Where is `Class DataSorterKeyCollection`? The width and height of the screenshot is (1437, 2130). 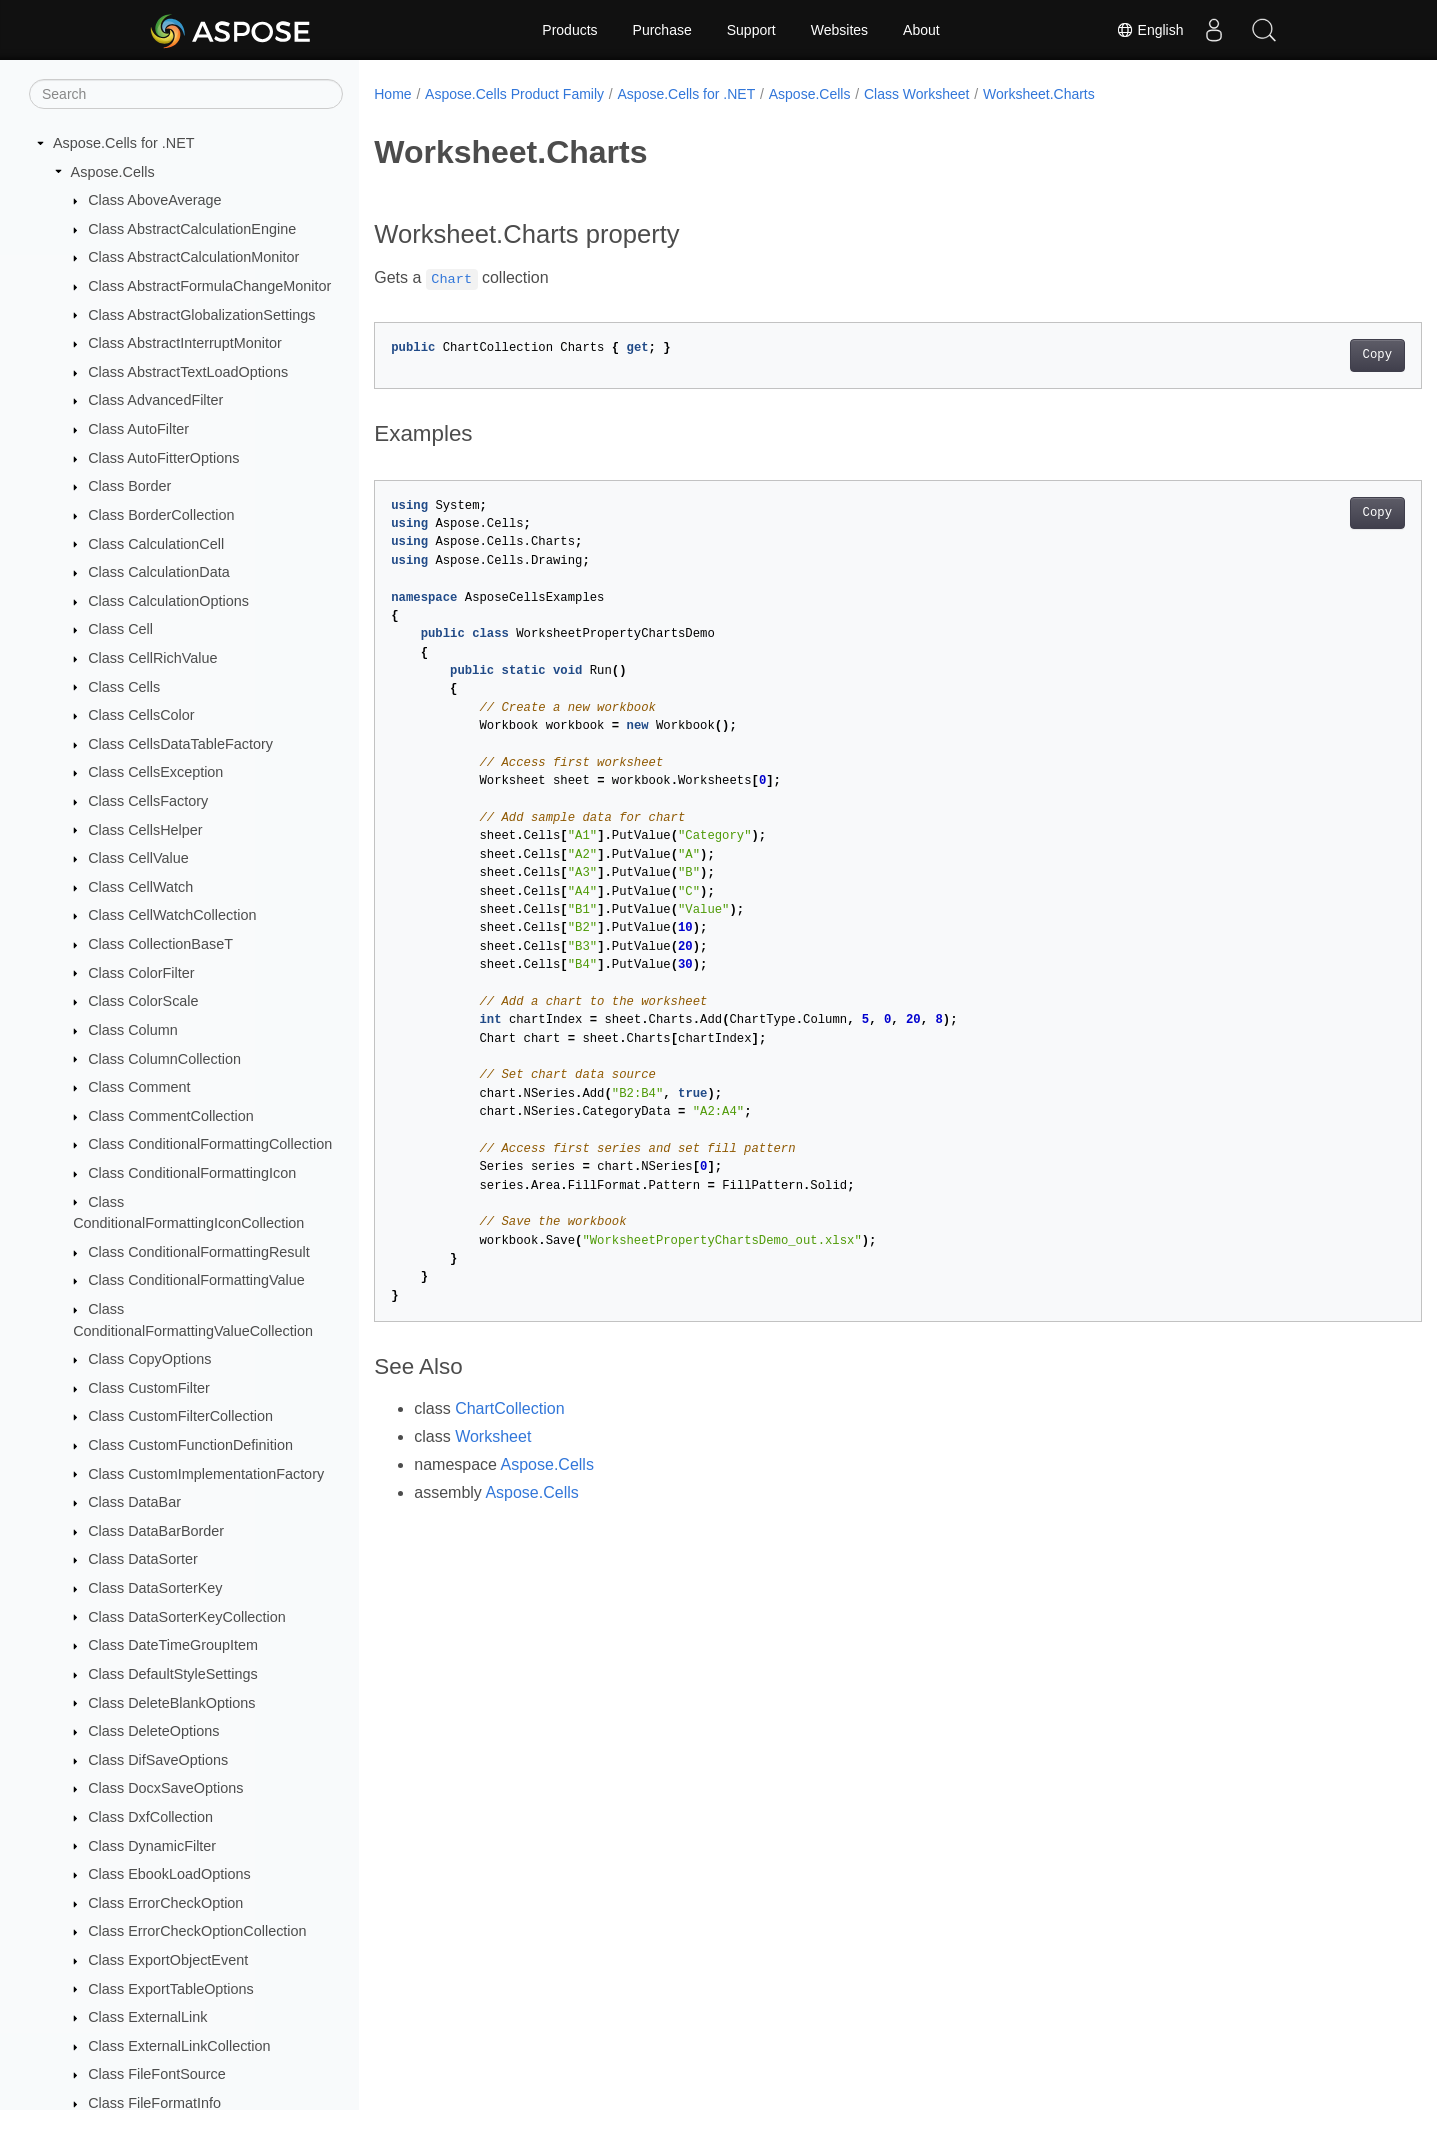 Class DataSorterKeyCollection is located at coordinates (187, 1617).